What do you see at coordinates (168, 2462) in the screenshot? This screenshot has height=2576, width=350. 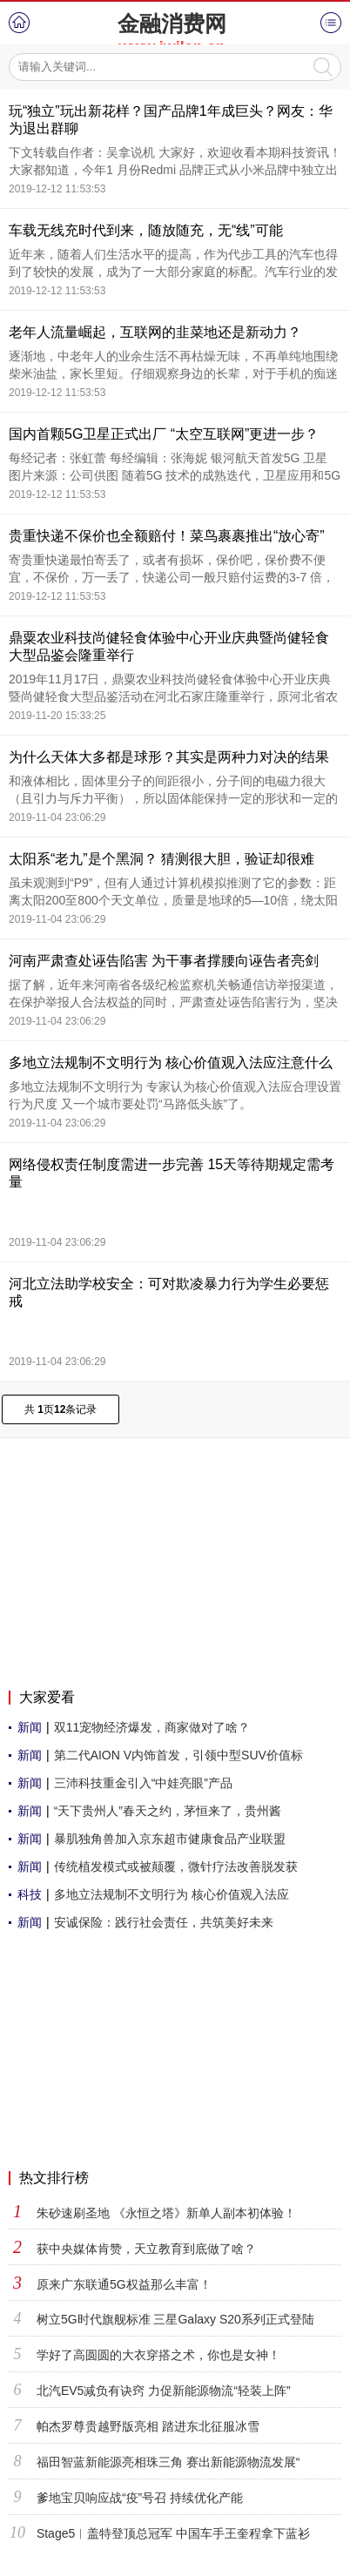 I see `福田智蓝新能源亮相珠三角 赛出新能源物流发展“` at bounding box center [168, 2462].